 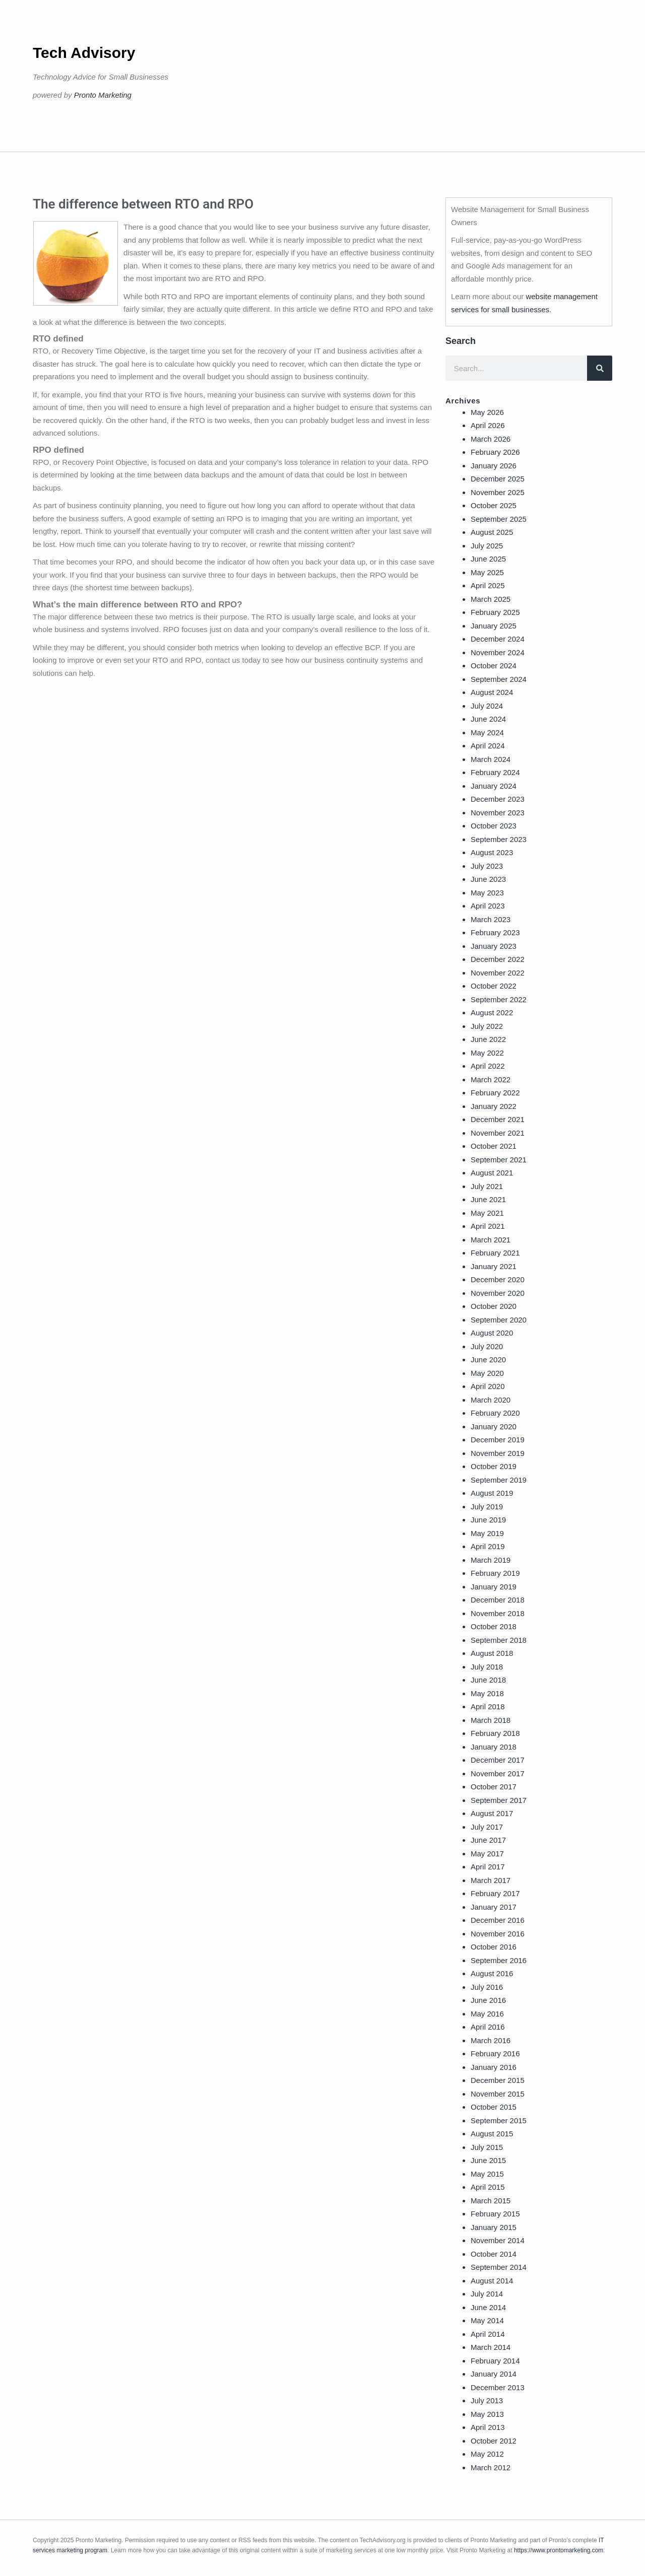 I want to click on July 2017, so click(x=487, y=1827).